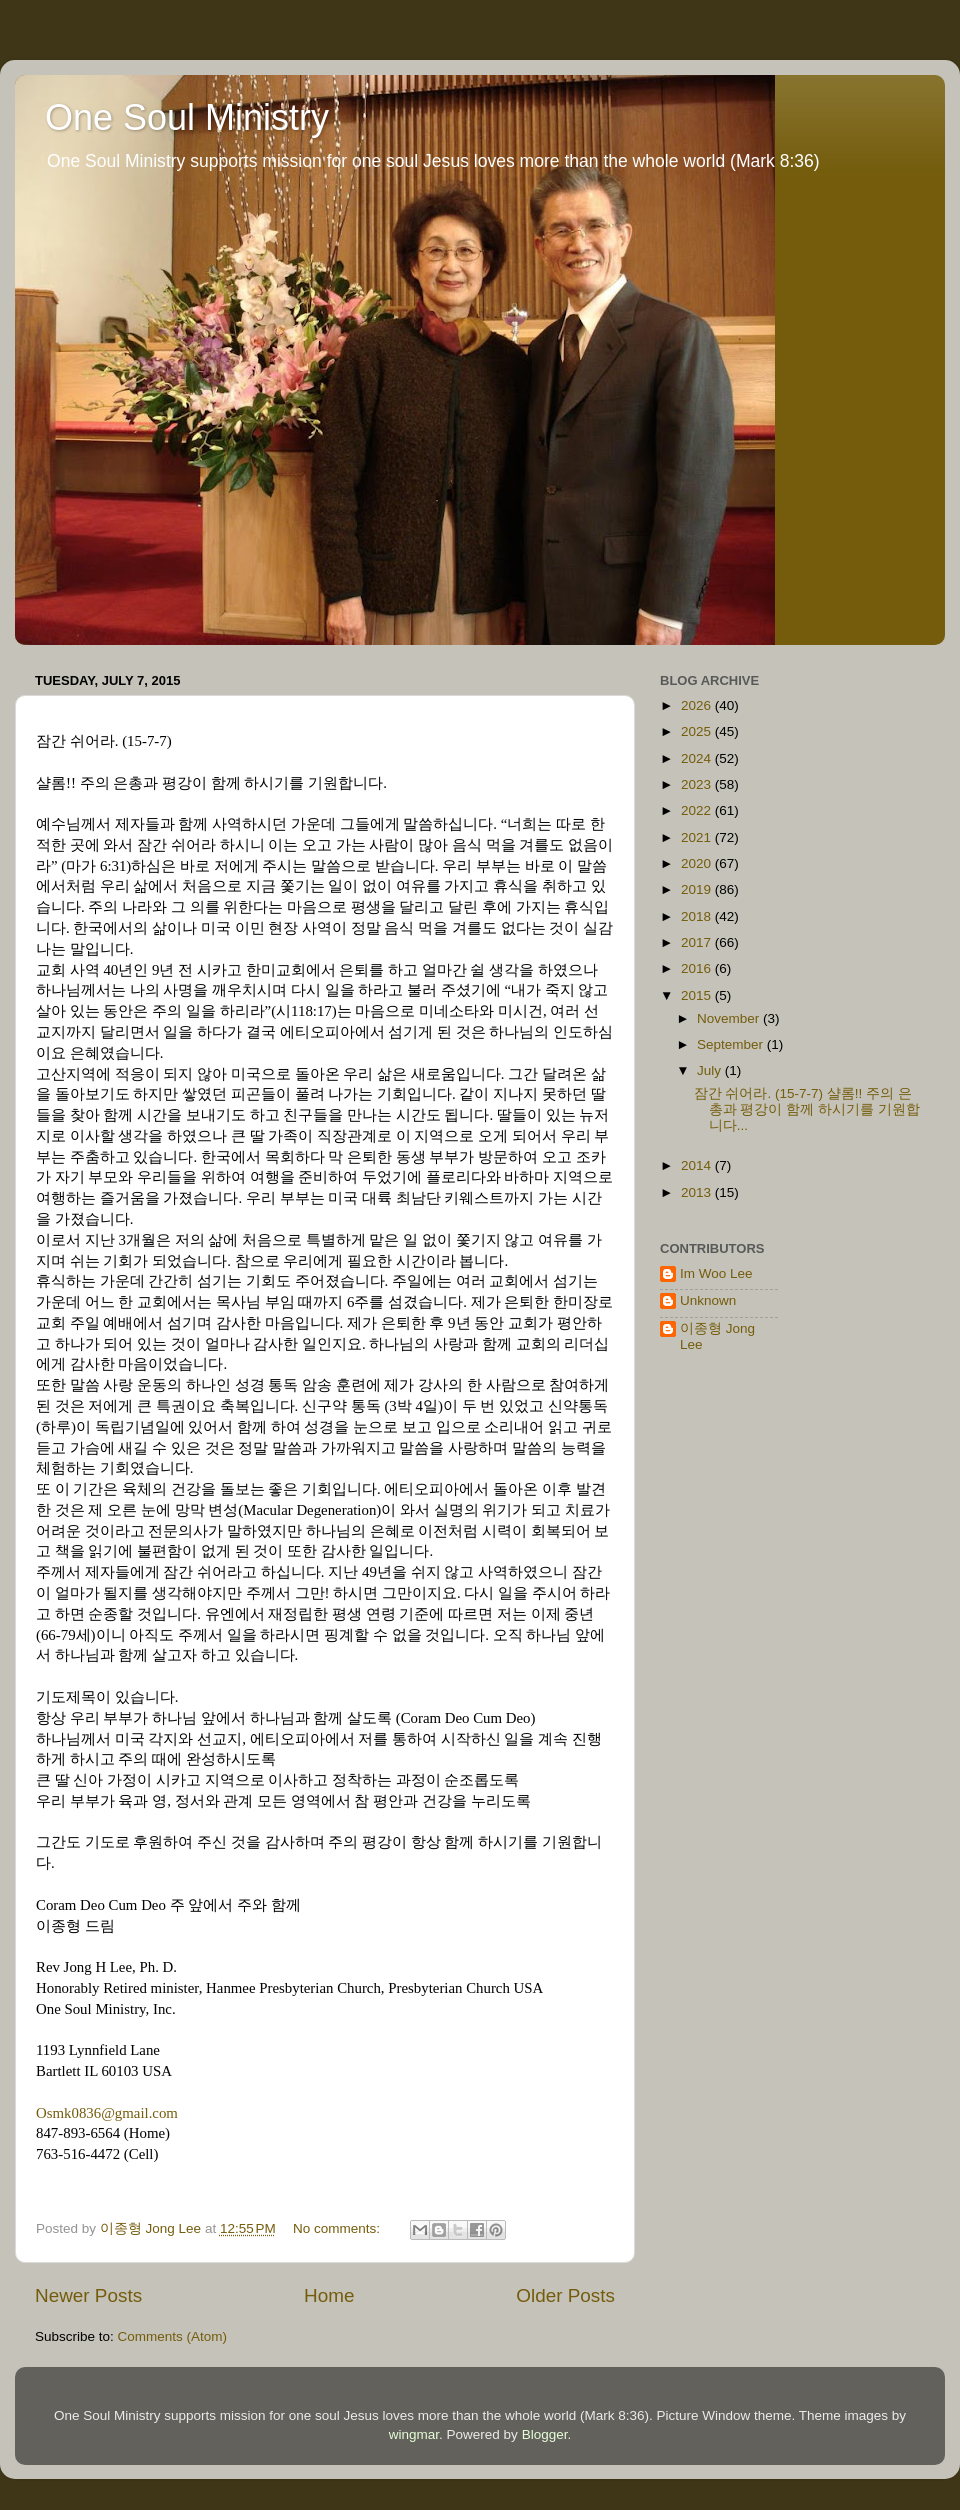 This screenshot has height=2510, width=960. I want to click on 2019, so click(698, 889).